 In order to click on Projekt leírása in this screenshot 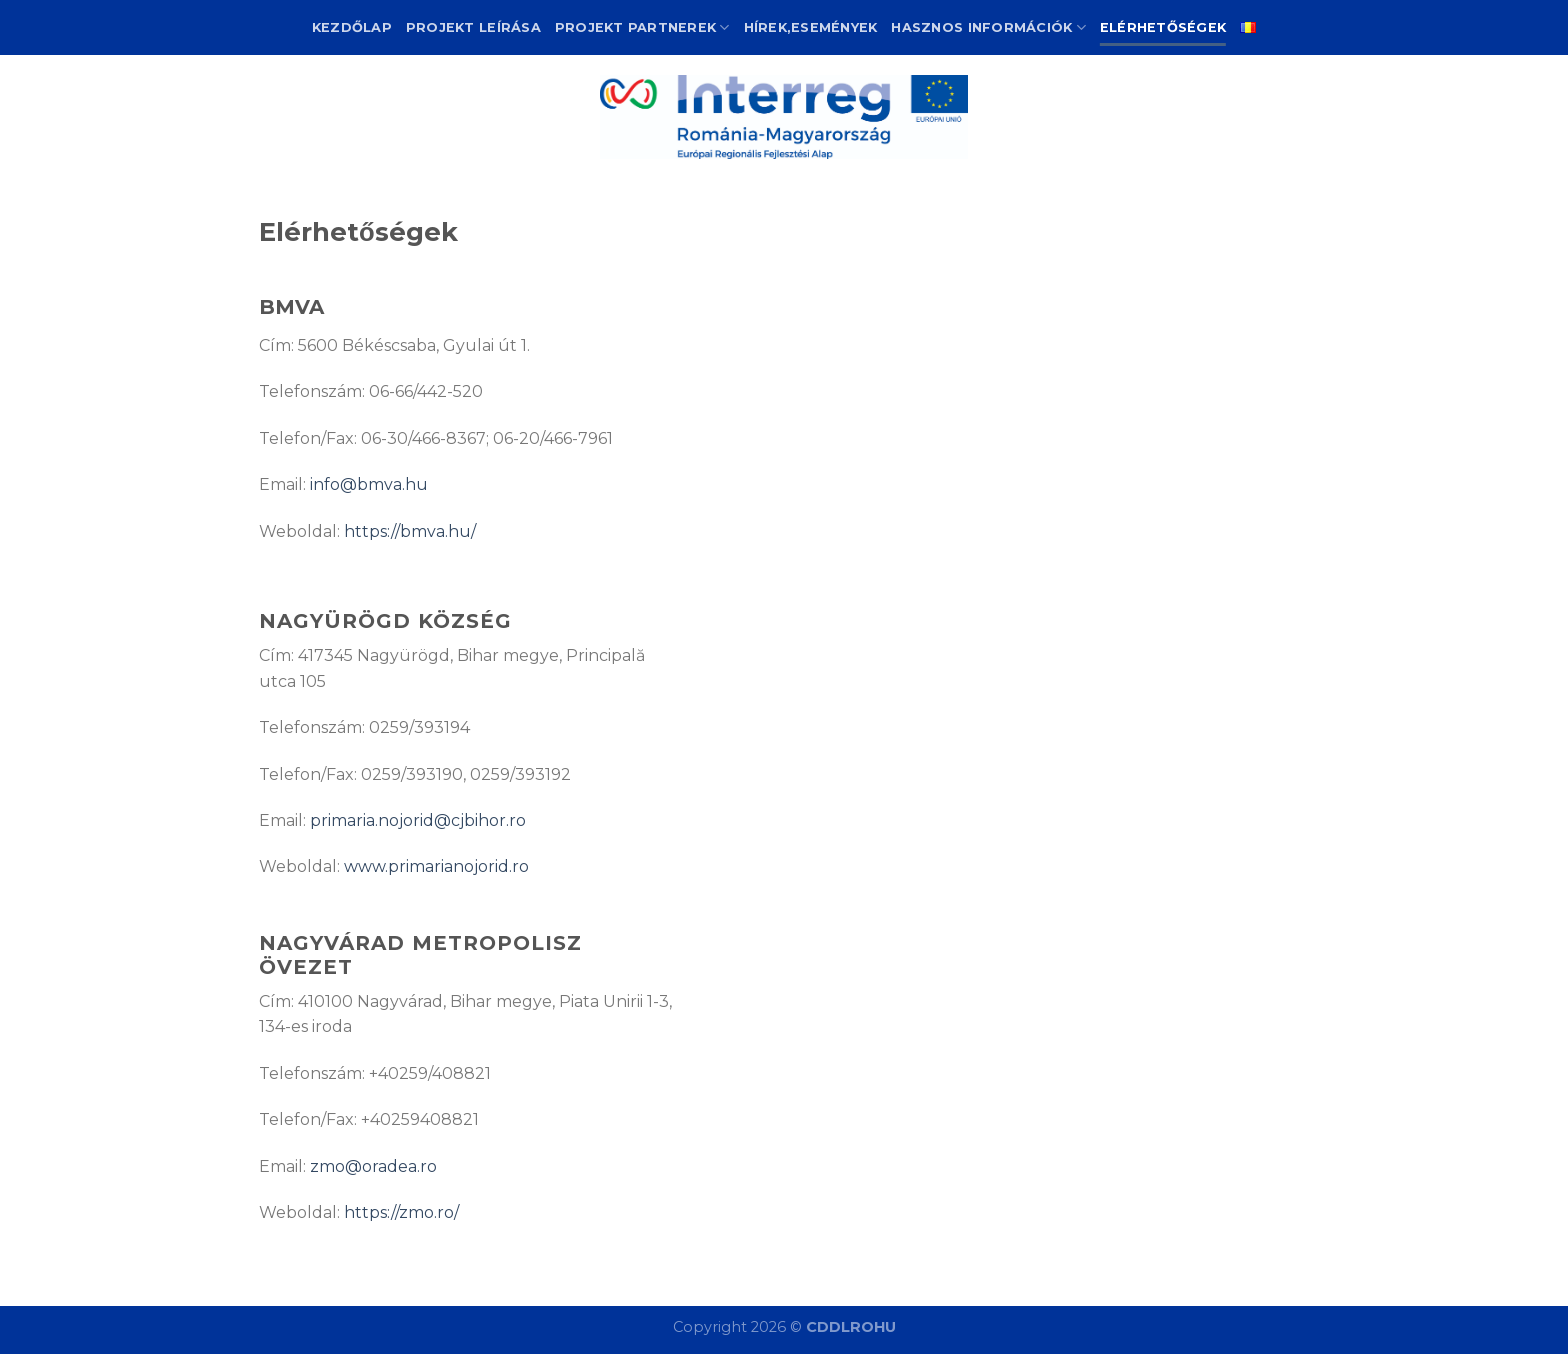, I will do `click(473, 27)`.